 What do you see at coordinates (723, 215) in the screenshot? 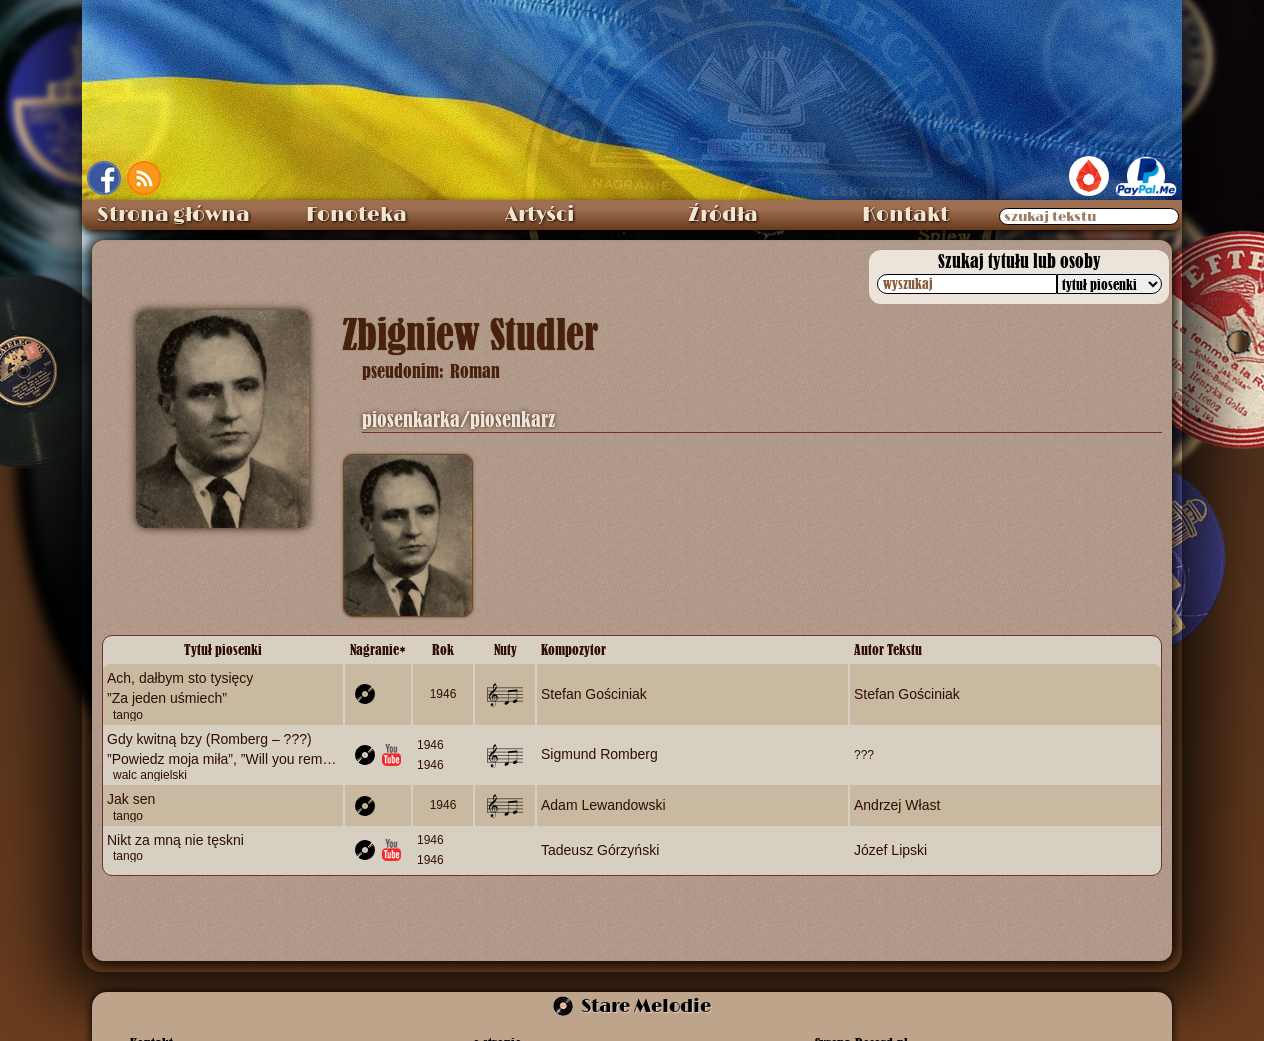
I see `Źródła [menuitem]` at bounding box center [723, 215].